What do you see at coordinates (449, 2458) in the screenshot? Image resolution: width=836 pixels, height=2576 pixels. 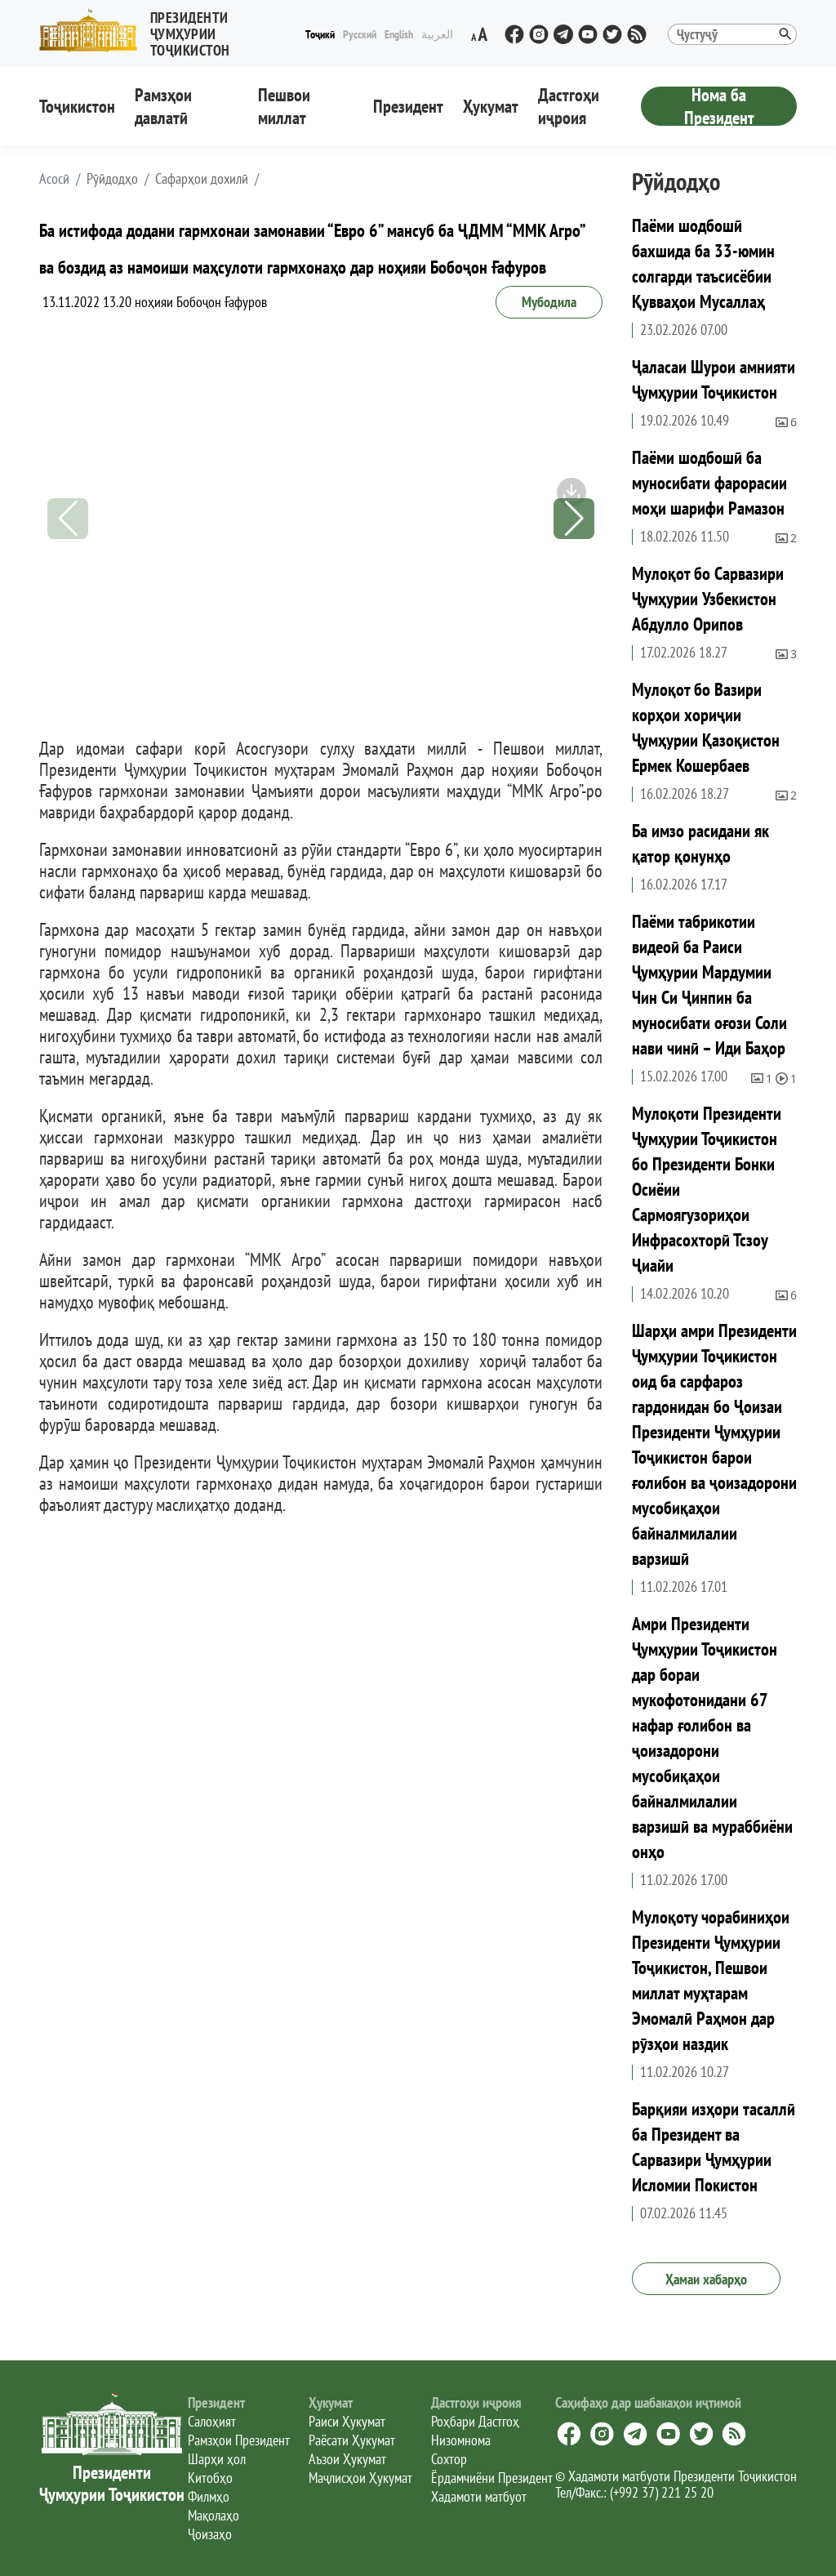 I see `Сохтор` at bounding box center [449, 2458].